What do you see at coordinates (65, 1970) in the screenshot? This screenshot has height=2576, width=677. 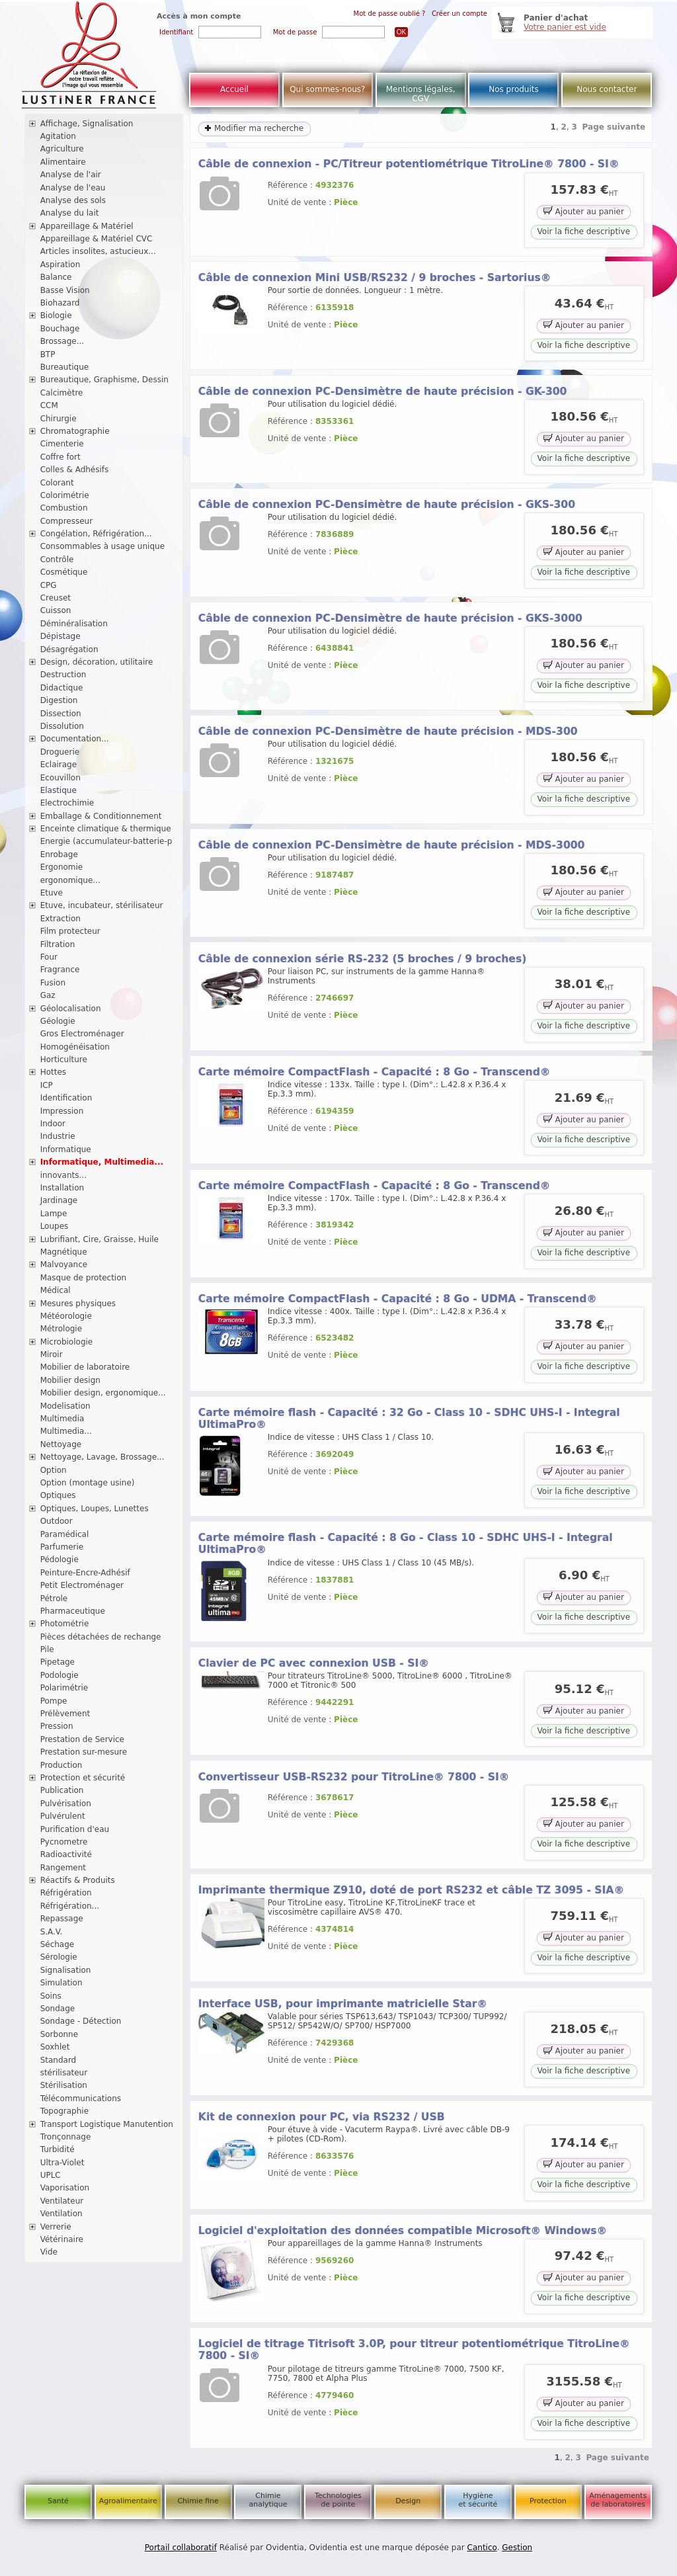 I see `Signalisation` at bounding box center [65, 1970].